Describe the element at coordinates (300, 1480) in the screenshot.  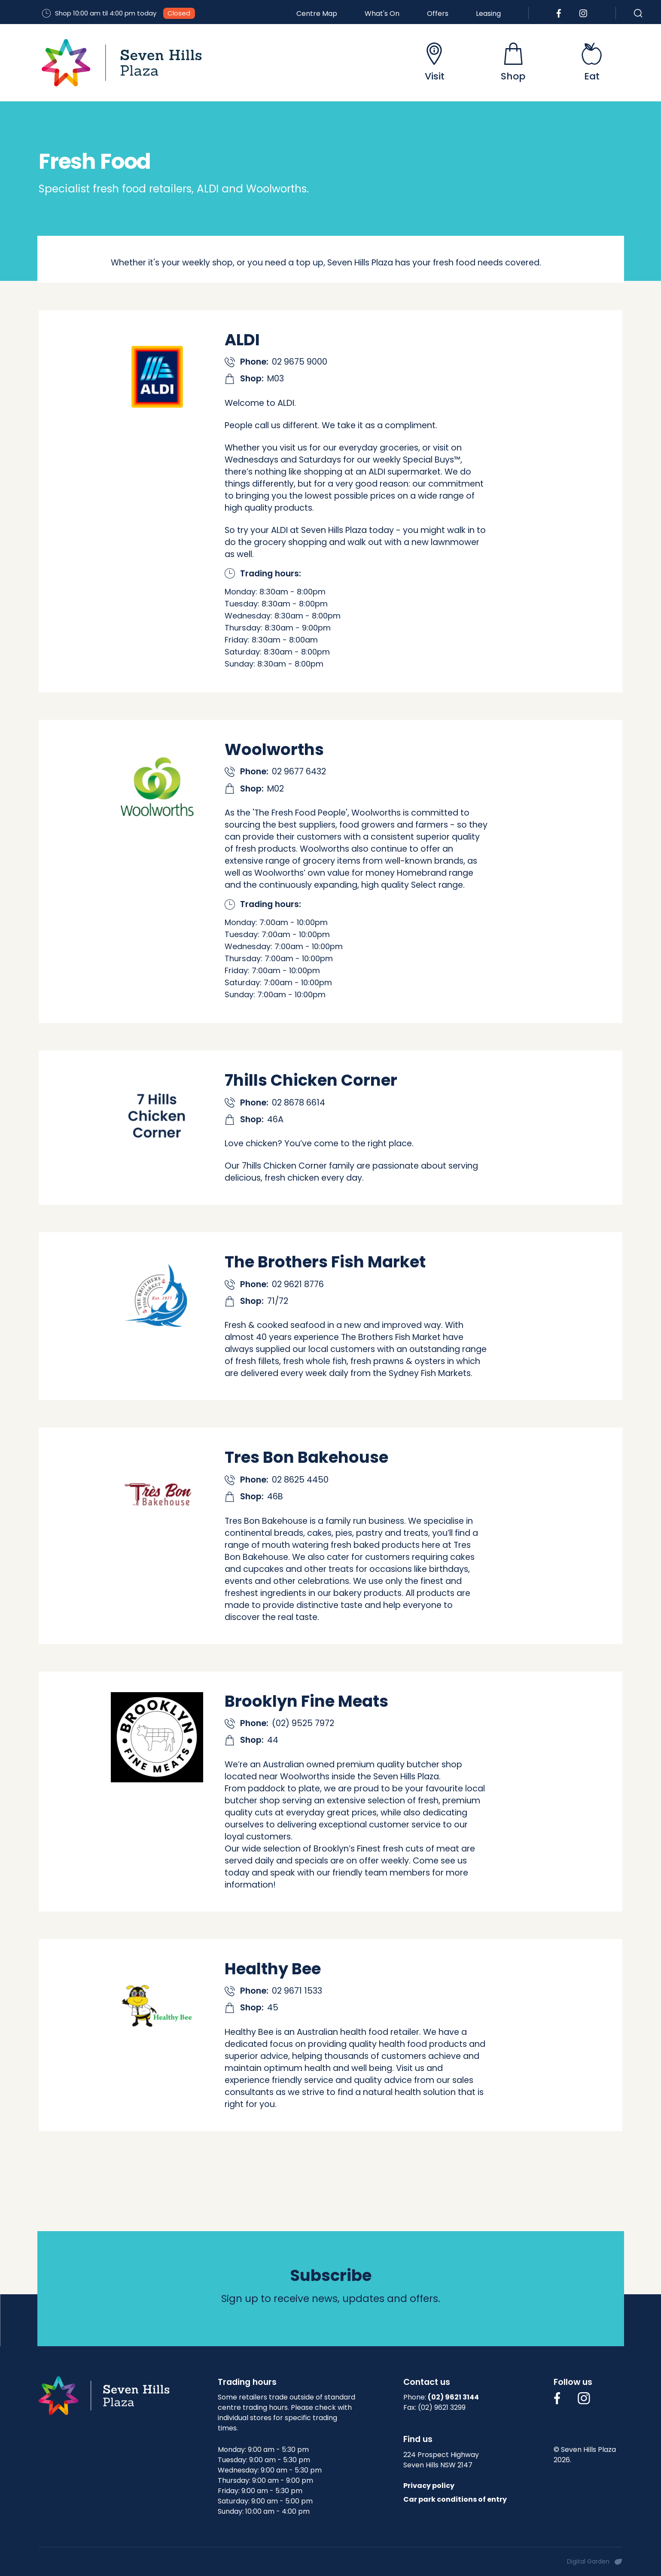
I see `02 8625 4450` at that location.